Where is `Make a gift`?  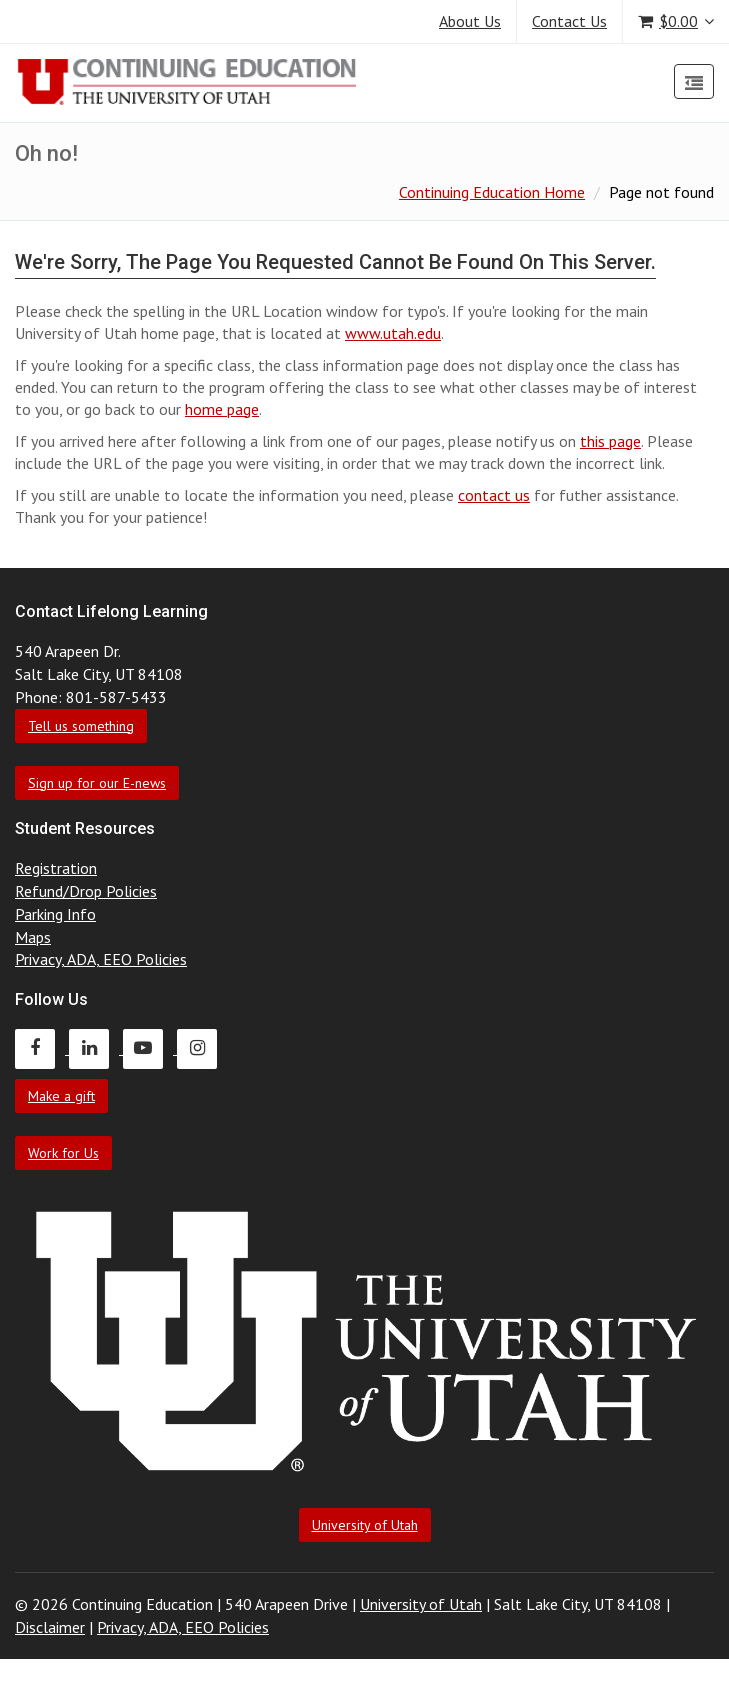
Make a gift is located at coordinates (61, 1096).